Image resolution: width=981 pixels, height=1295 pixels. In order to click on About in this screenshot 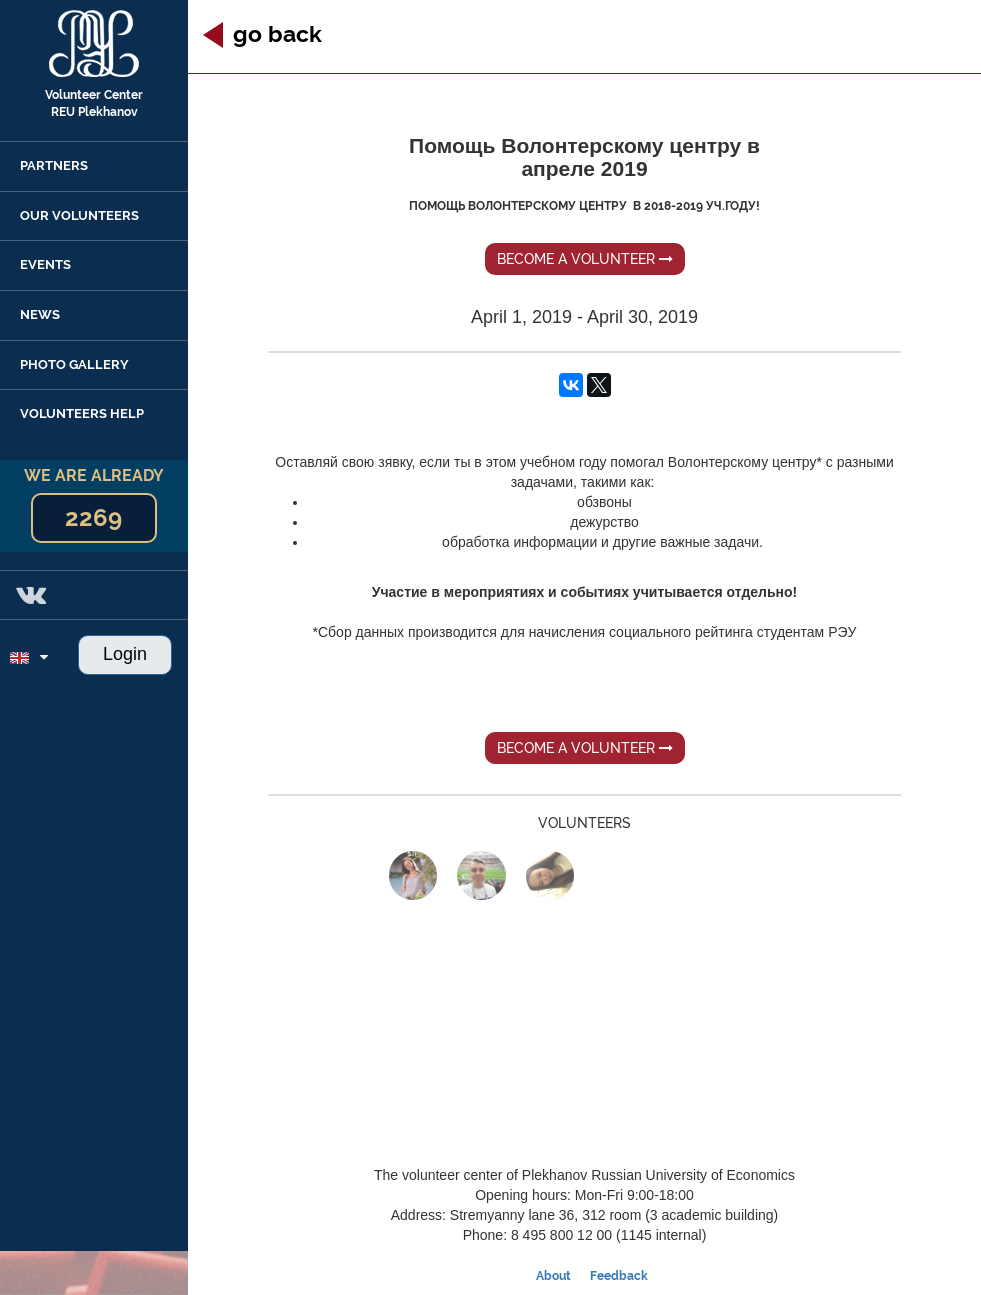, I will do `click(553, 1276)`.